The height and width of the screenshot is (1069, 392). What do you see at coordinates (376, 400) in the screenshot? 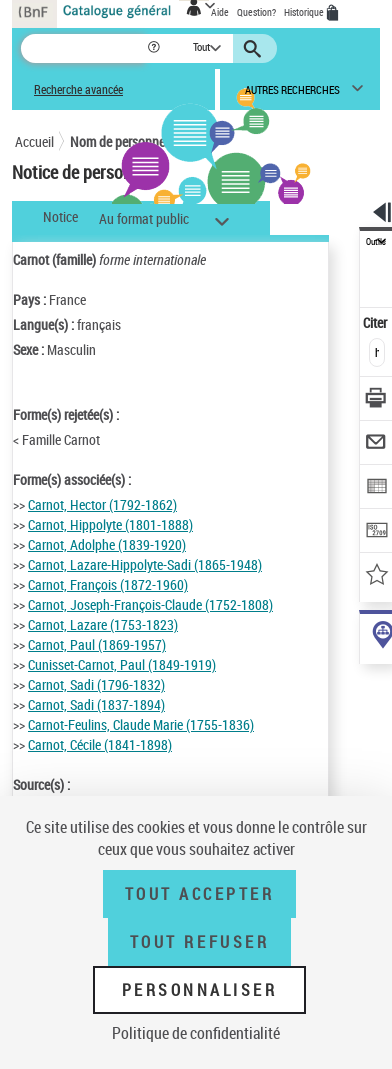
I see `[Télécharger/Imprimer]` at bounding box center [376, 400].